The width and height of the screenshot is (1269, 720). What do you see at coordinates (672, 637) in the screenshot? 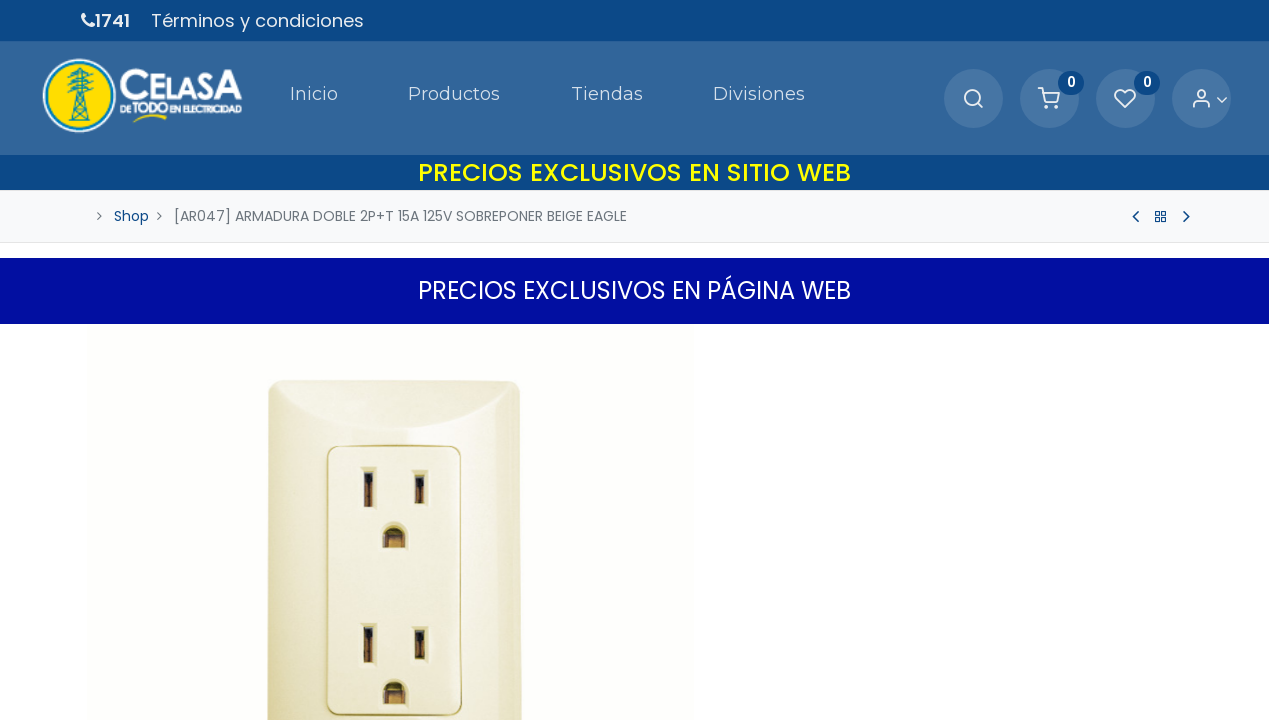
I see `[Quitar uno]` at bounding box center [672, 637].